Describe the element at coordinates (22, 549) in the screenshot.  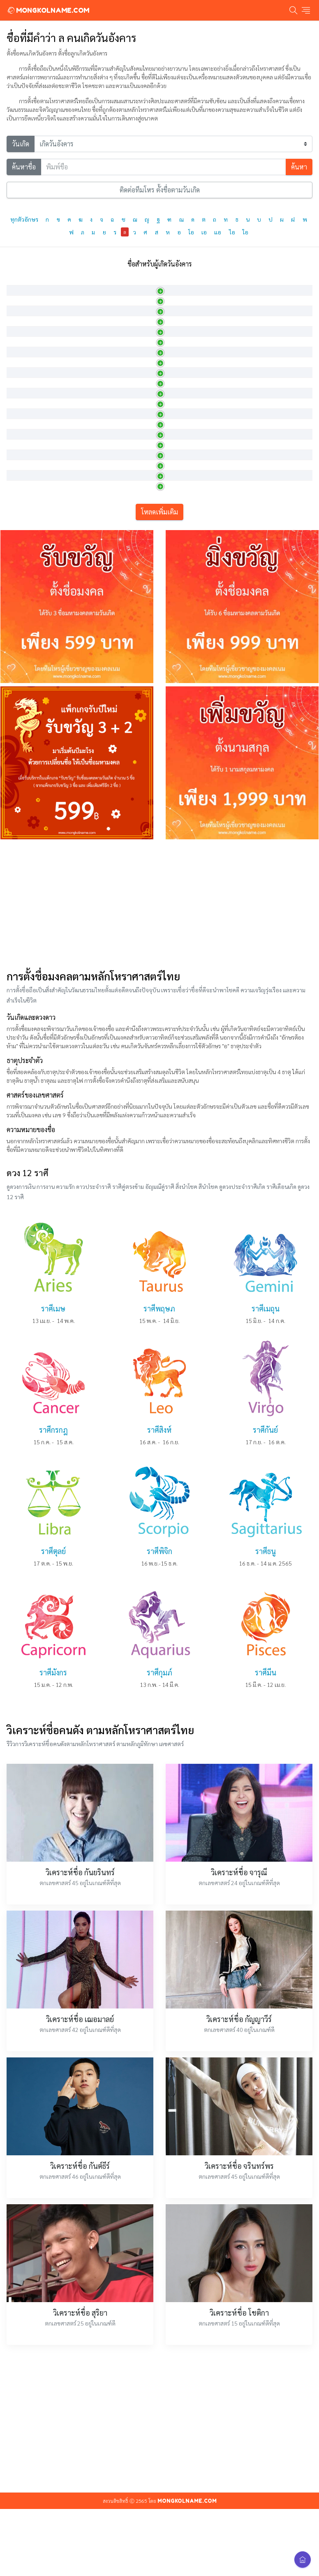
I see `ลภณรัศมิ์` at that location.